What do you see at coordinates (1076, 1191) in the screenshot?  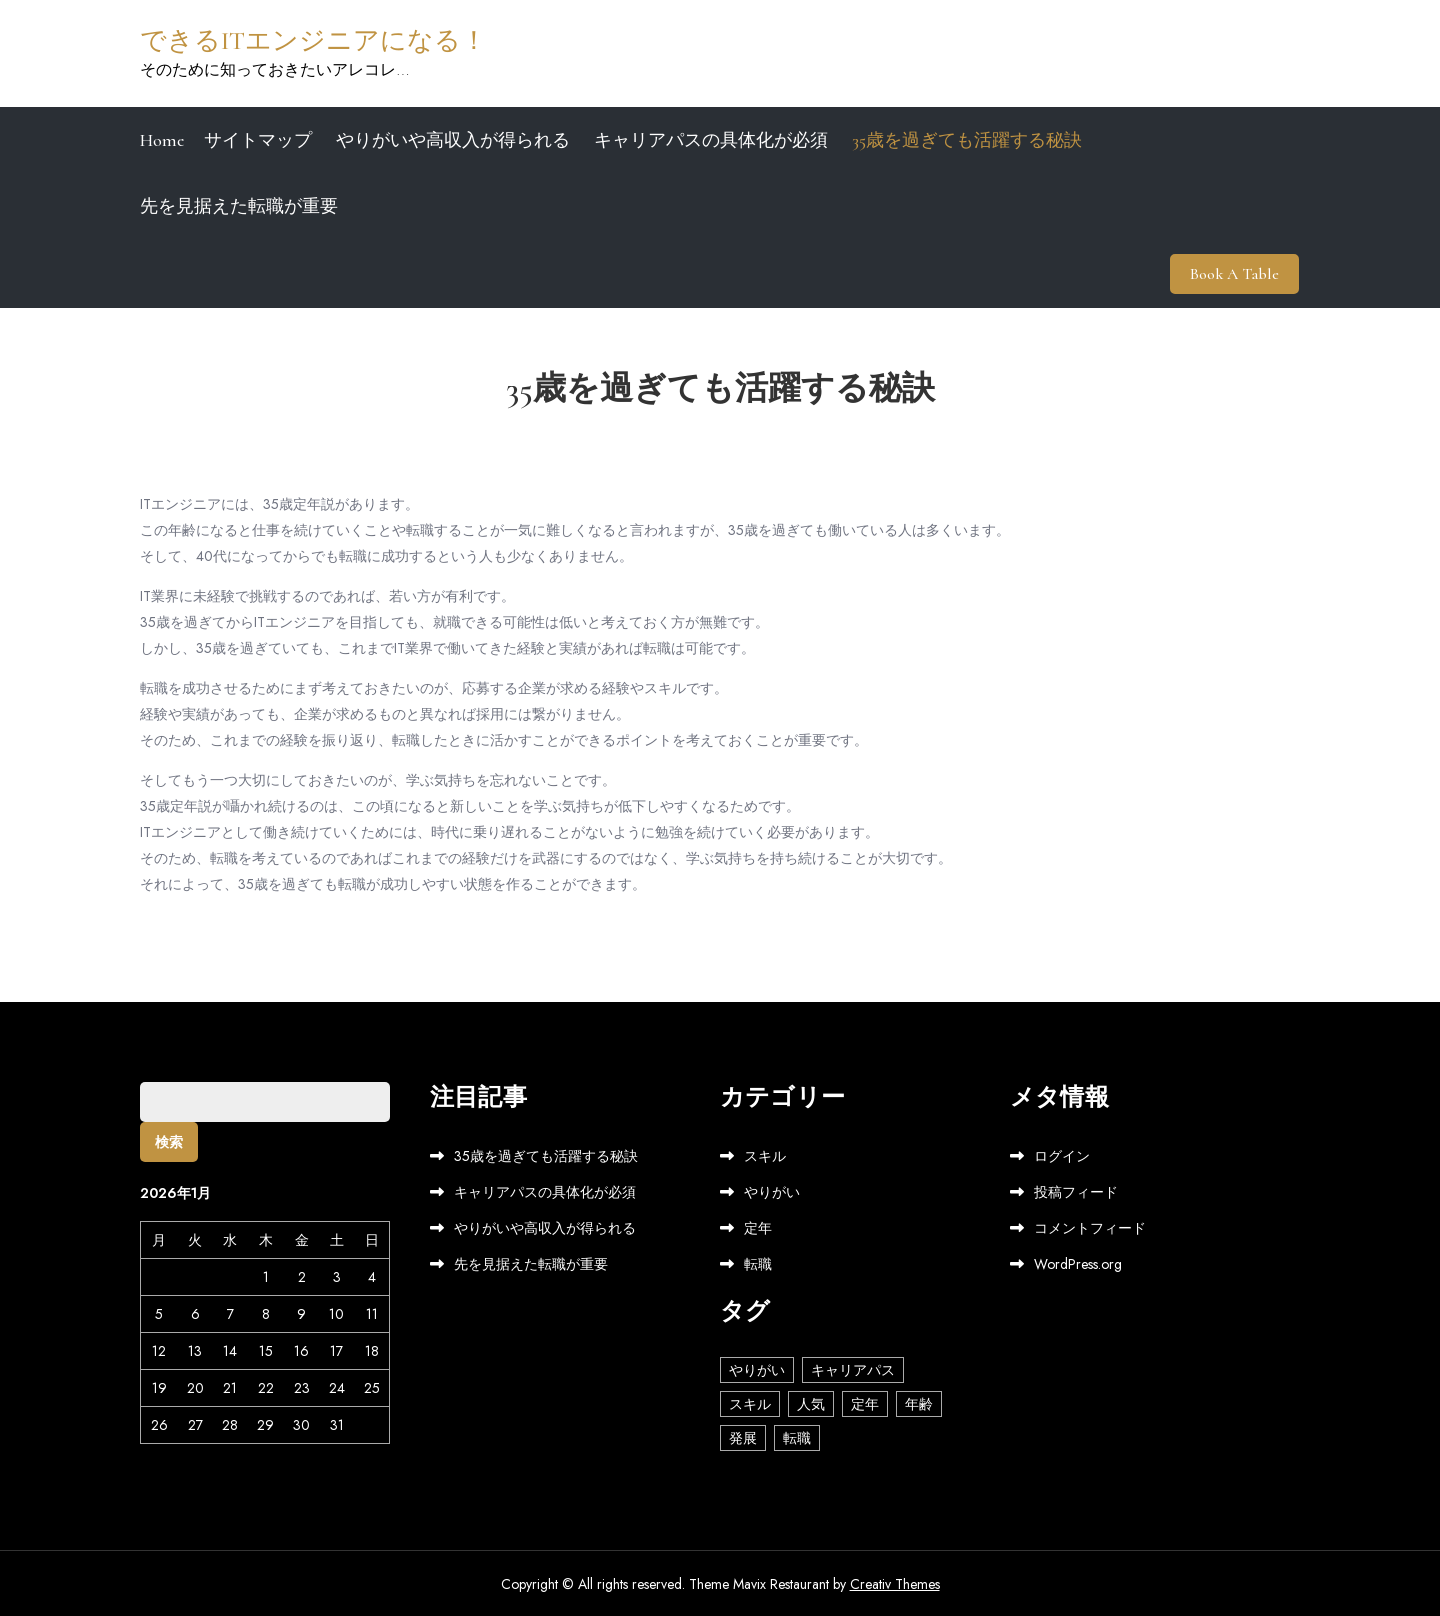 I see `投稿フィード` at bounding box center [1076, 1191].